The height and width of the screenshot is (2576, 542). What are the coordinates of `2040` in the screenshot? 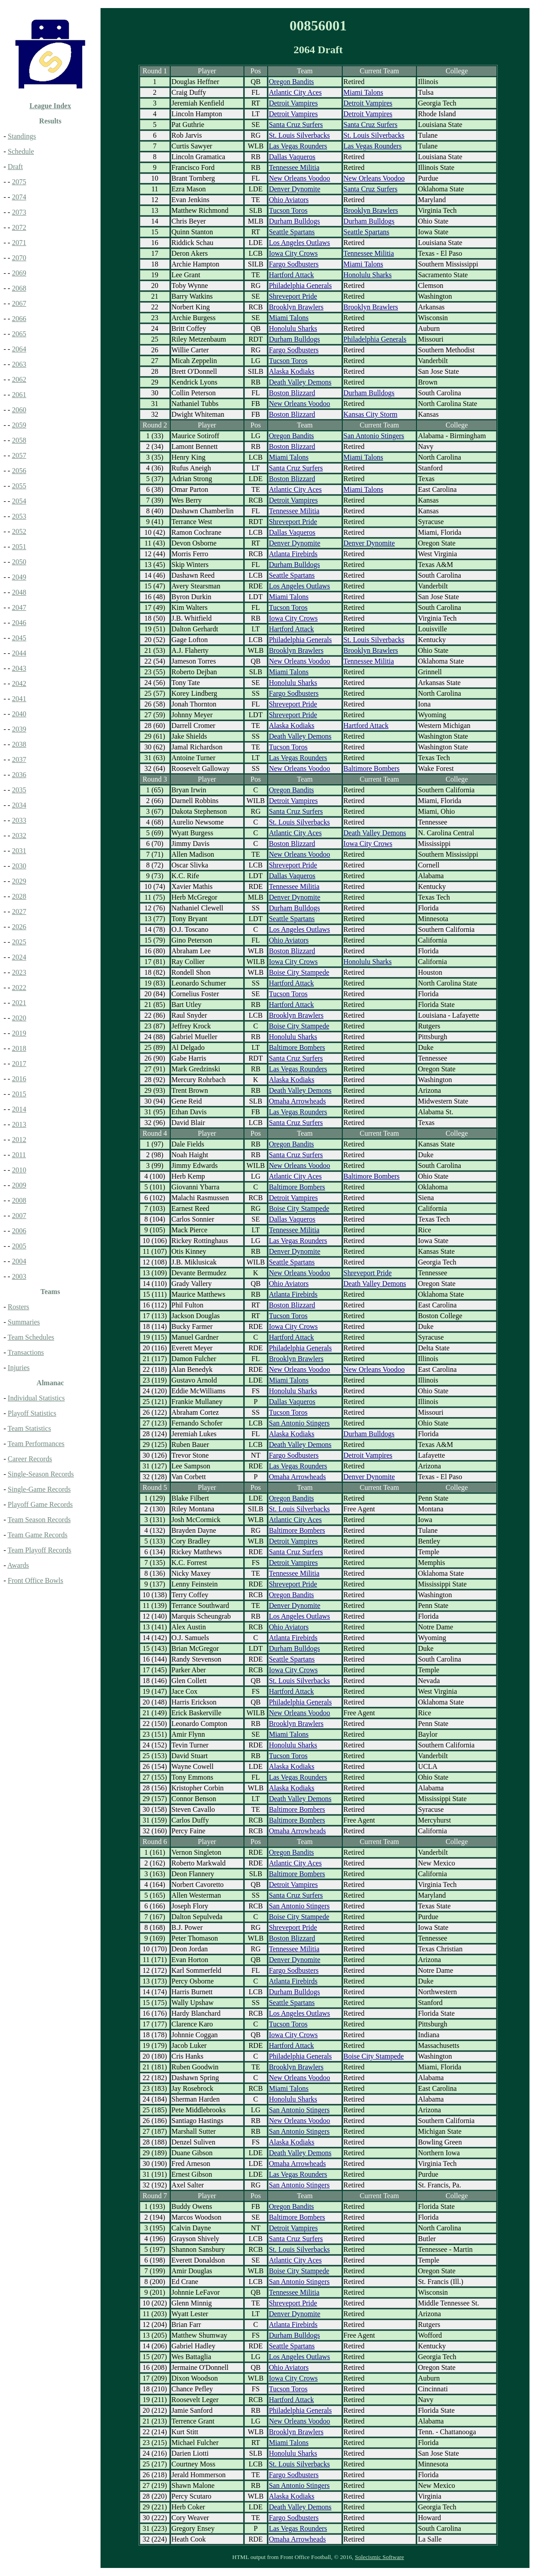 It's located at (19, 714).